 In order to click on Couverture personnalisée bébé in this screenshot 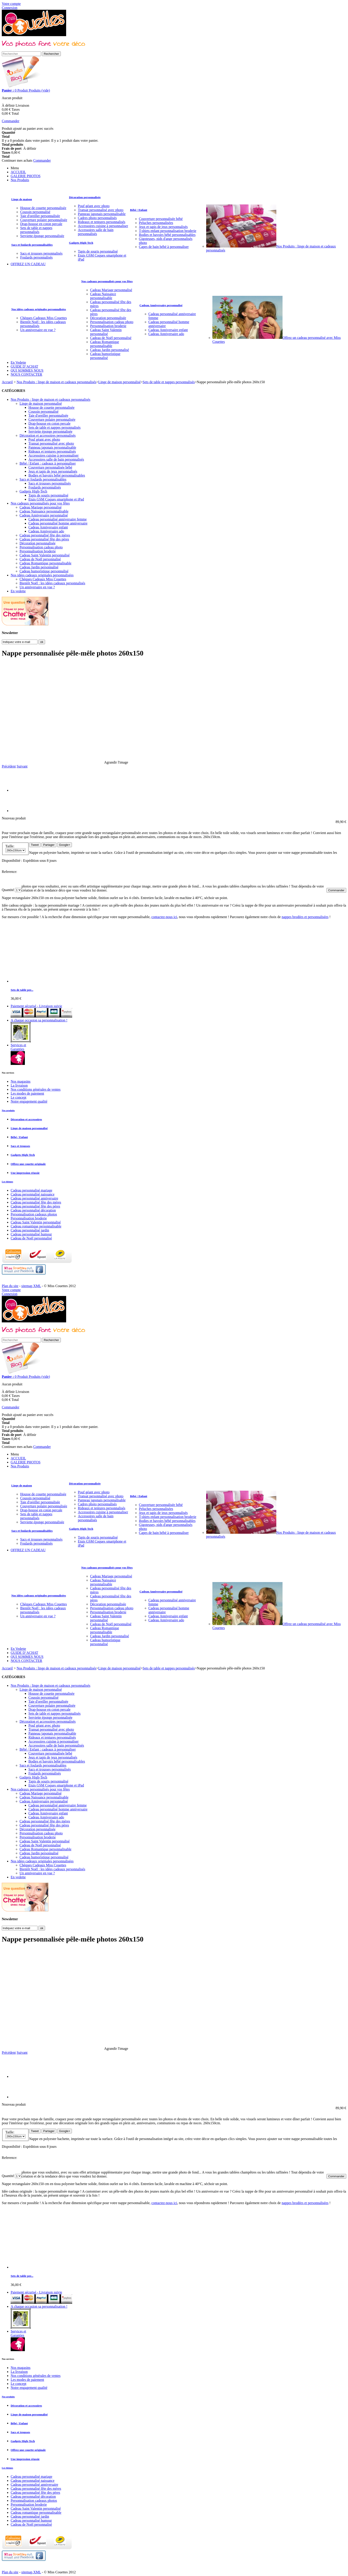, I will do `click(161, 219)`.